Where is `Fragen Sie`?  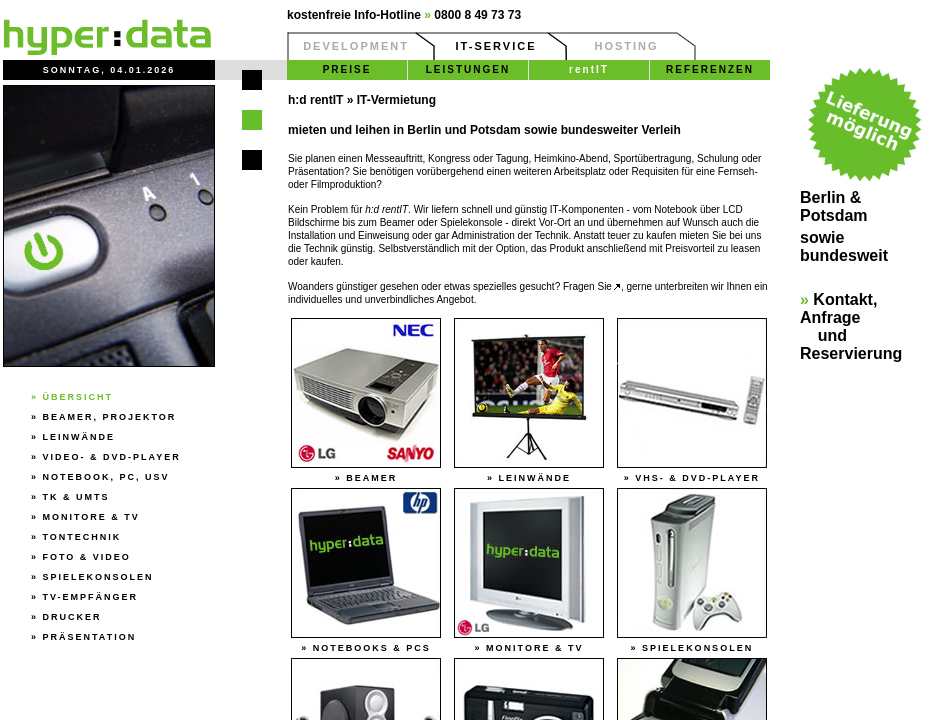
Fragen Sie is located at coordinates (592, 286).